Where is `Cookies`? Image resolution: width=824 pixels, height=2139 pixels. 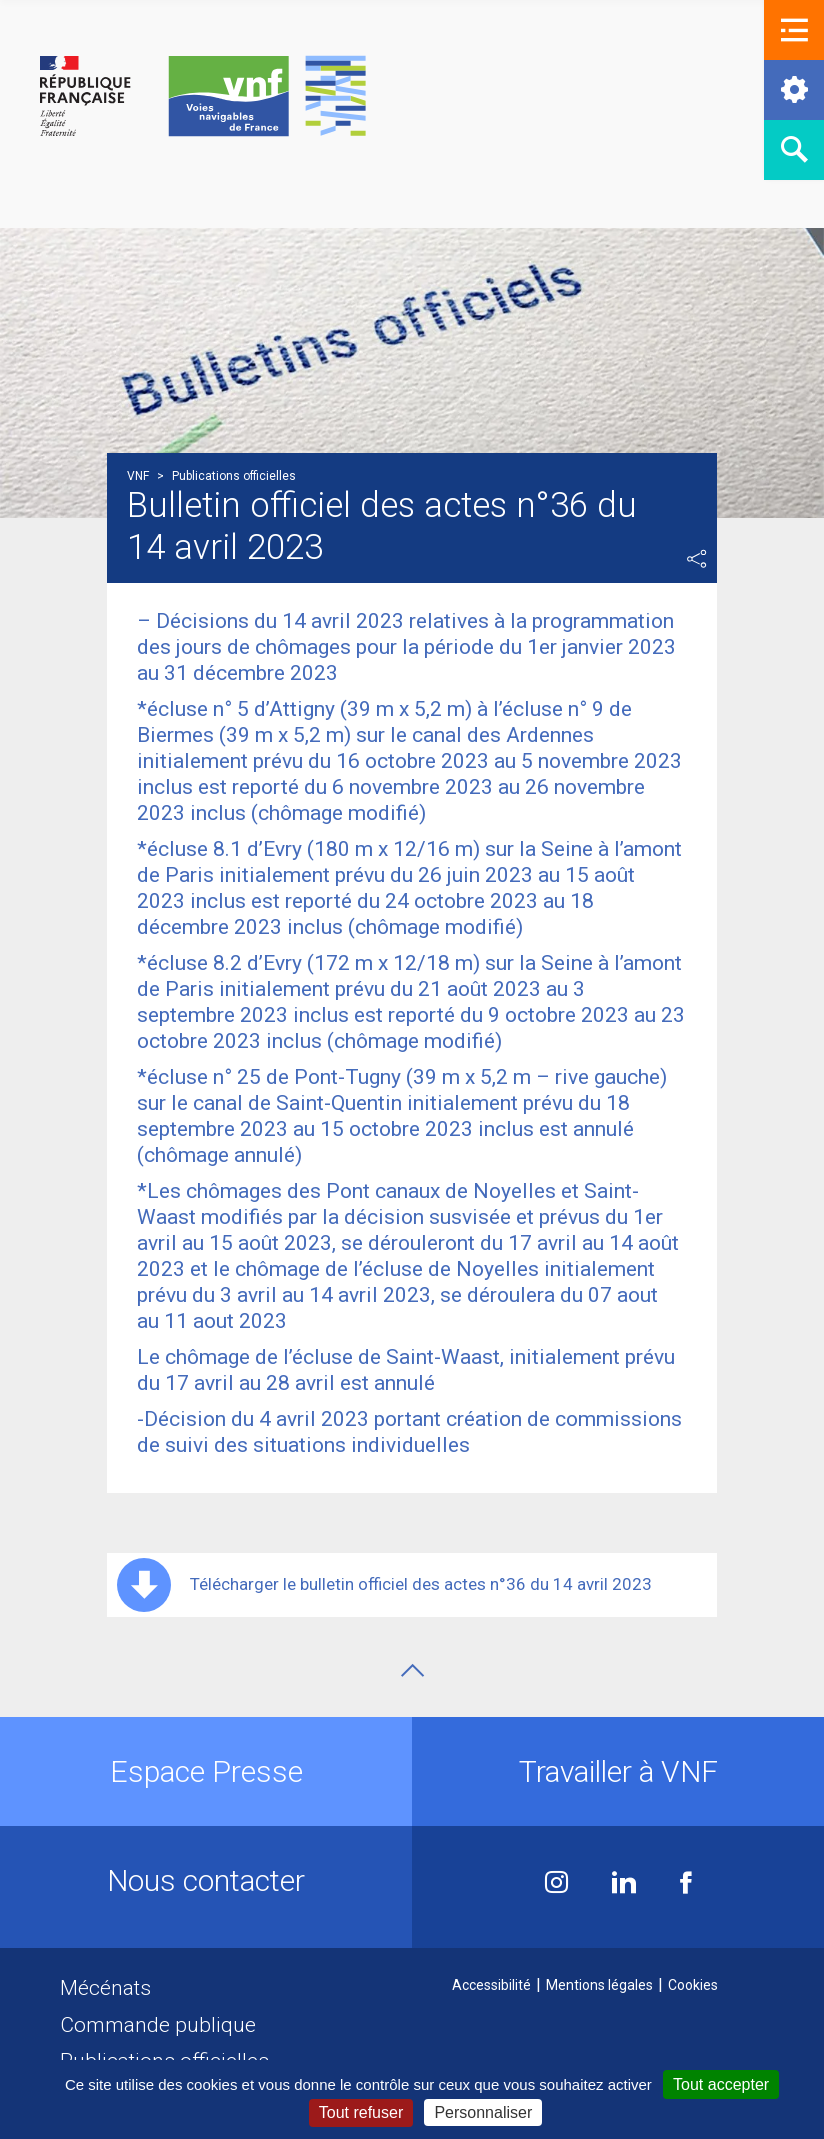 Cookies is located at coordinates (693, 1985).